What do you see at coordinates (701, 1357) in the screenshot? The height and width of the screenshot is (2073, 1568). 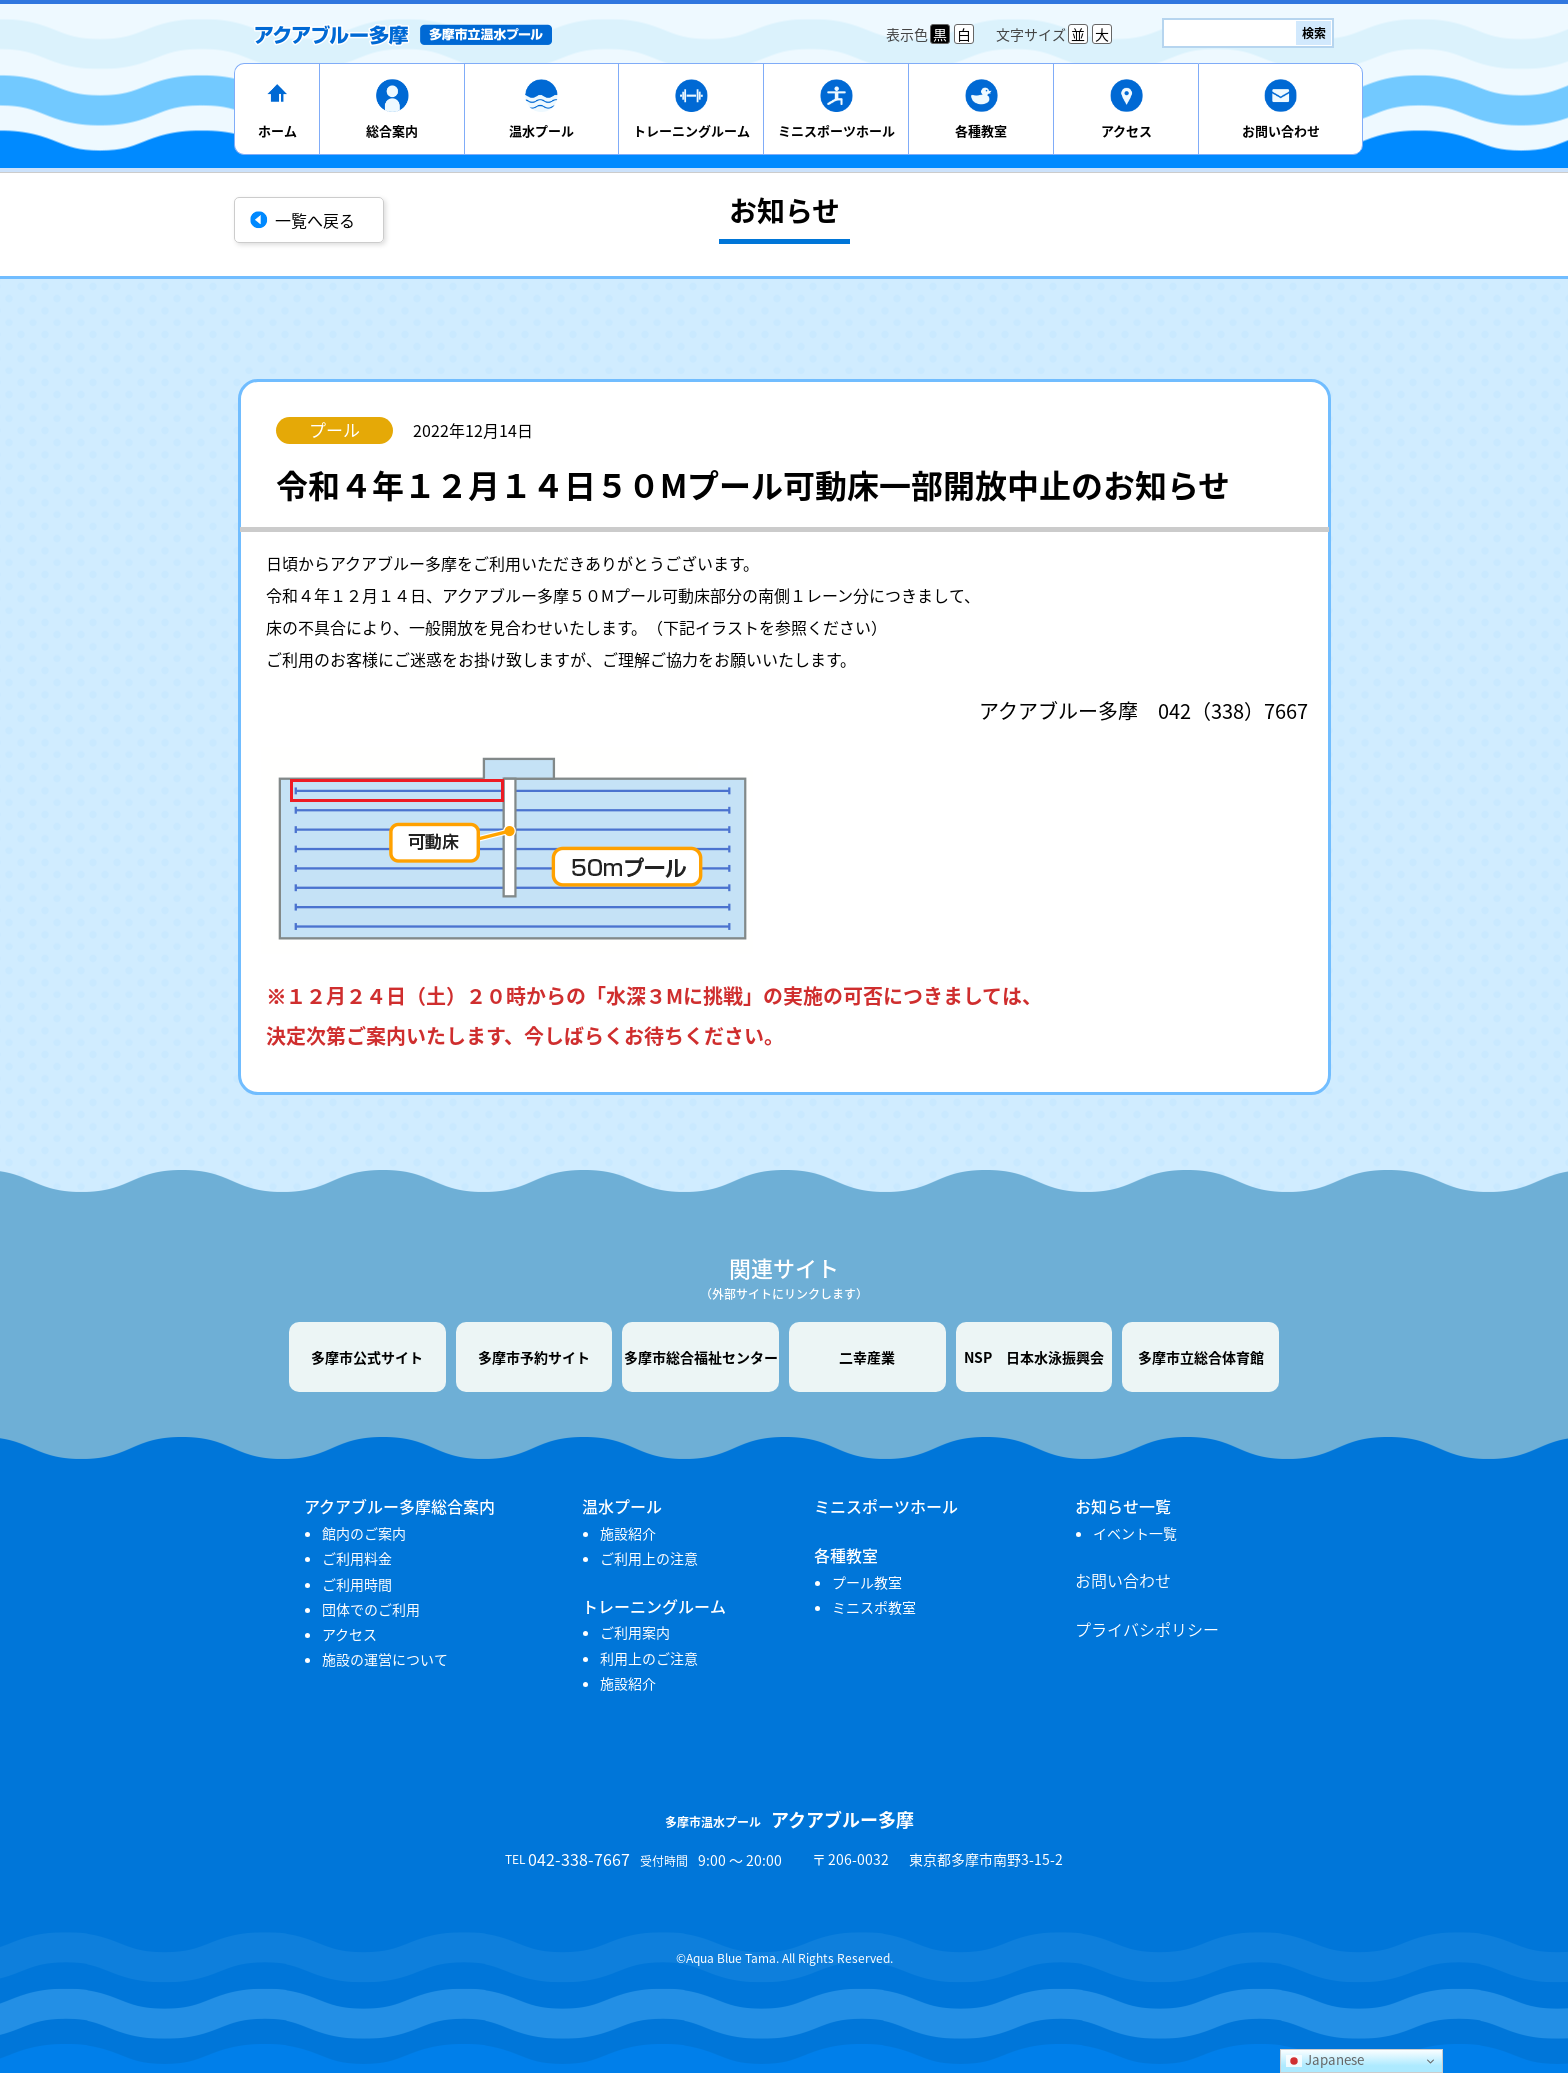 I see `多摩市総合福祉センター` at bounding box center [701, 1357].